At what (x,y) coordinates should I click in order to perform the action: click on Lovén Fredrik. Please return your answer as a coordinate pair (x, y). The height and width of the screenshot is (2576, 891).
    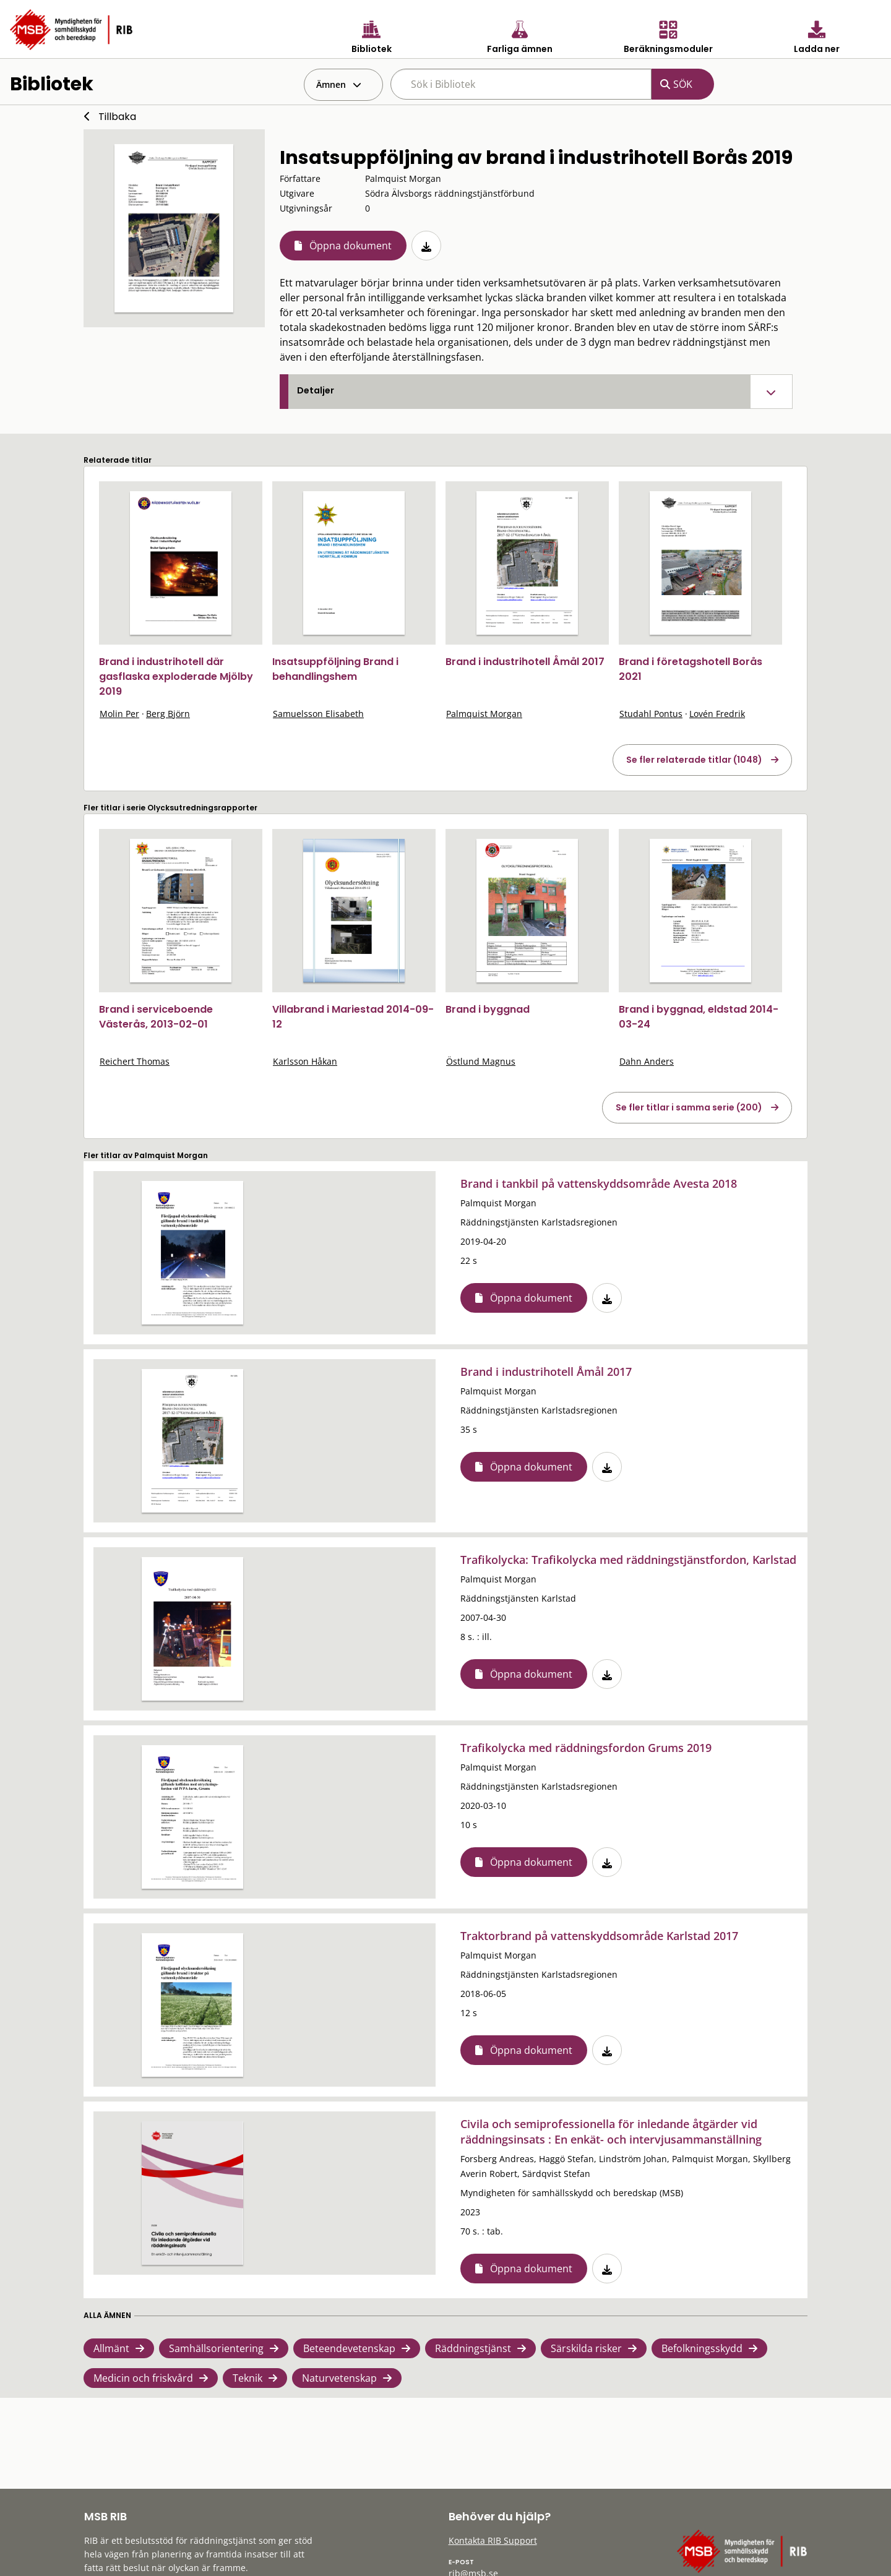
    Looking at the image, I should click on (717, 713).